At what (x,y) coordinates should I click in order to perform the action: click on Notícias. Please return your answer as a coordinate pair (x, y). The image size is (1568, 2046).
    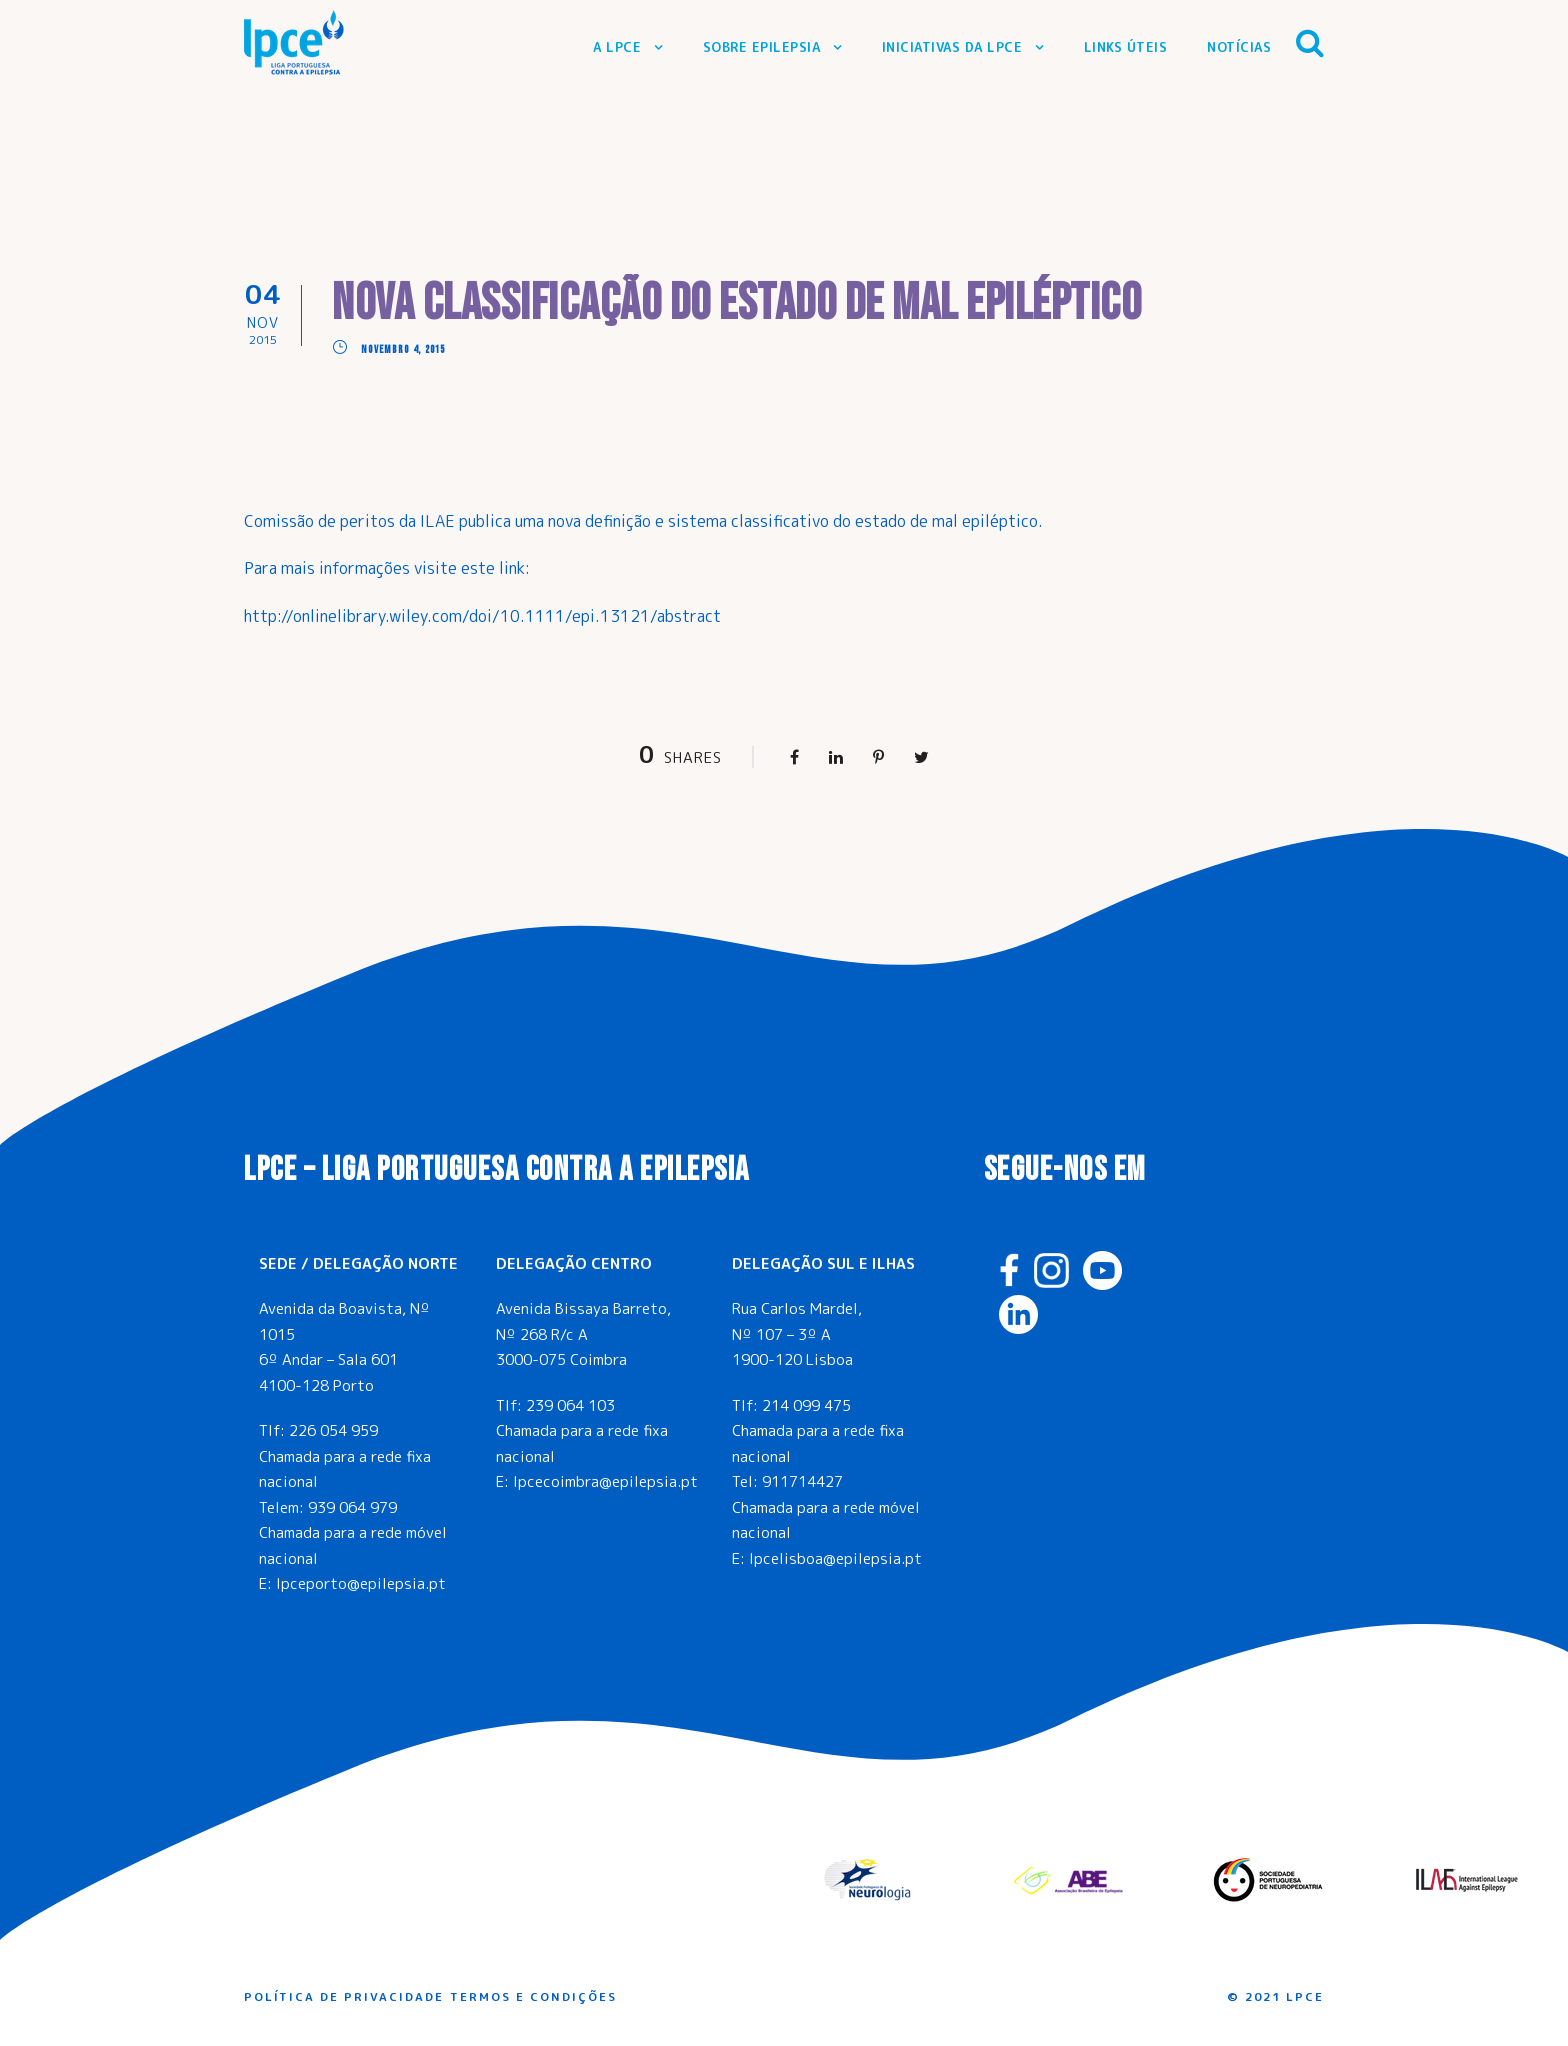
    Looking at the image, I should click on (1239, 47).